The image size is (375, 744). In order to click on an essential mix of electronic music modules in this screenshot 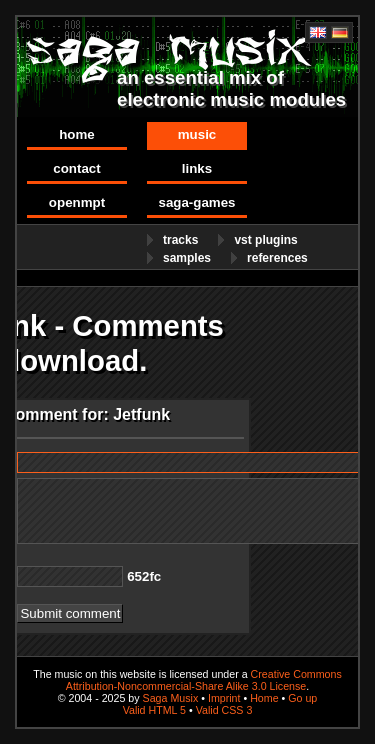, I will do `click(231, 88)`.